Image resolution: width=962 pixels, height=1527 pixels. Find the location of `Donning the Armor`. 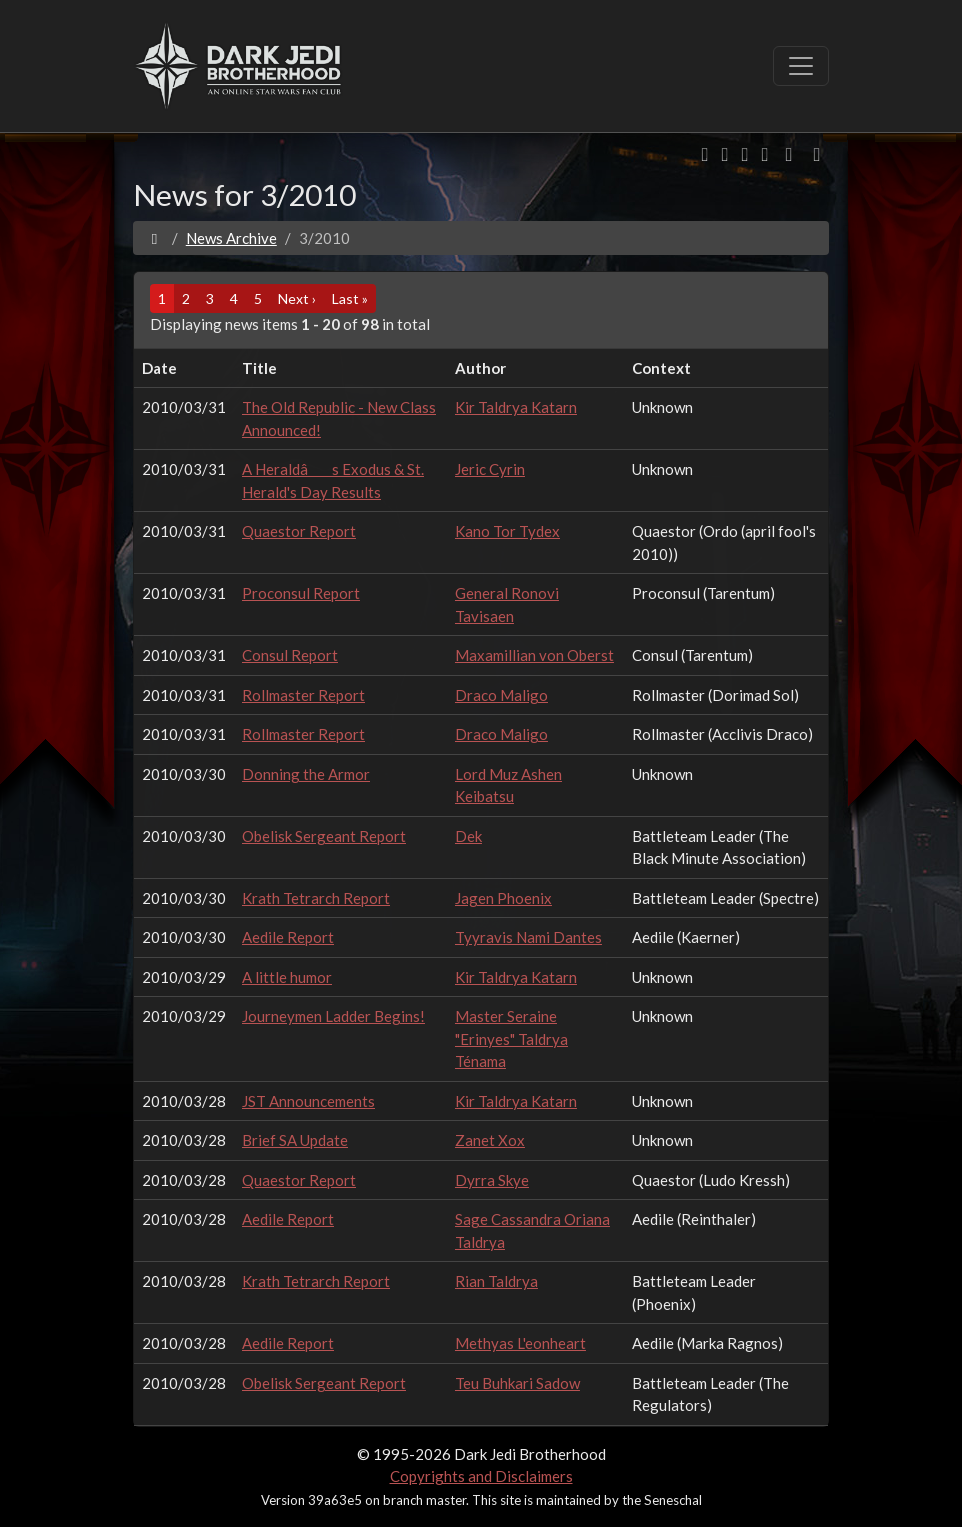

Donning the Armor is located at coordinates (306, 774).